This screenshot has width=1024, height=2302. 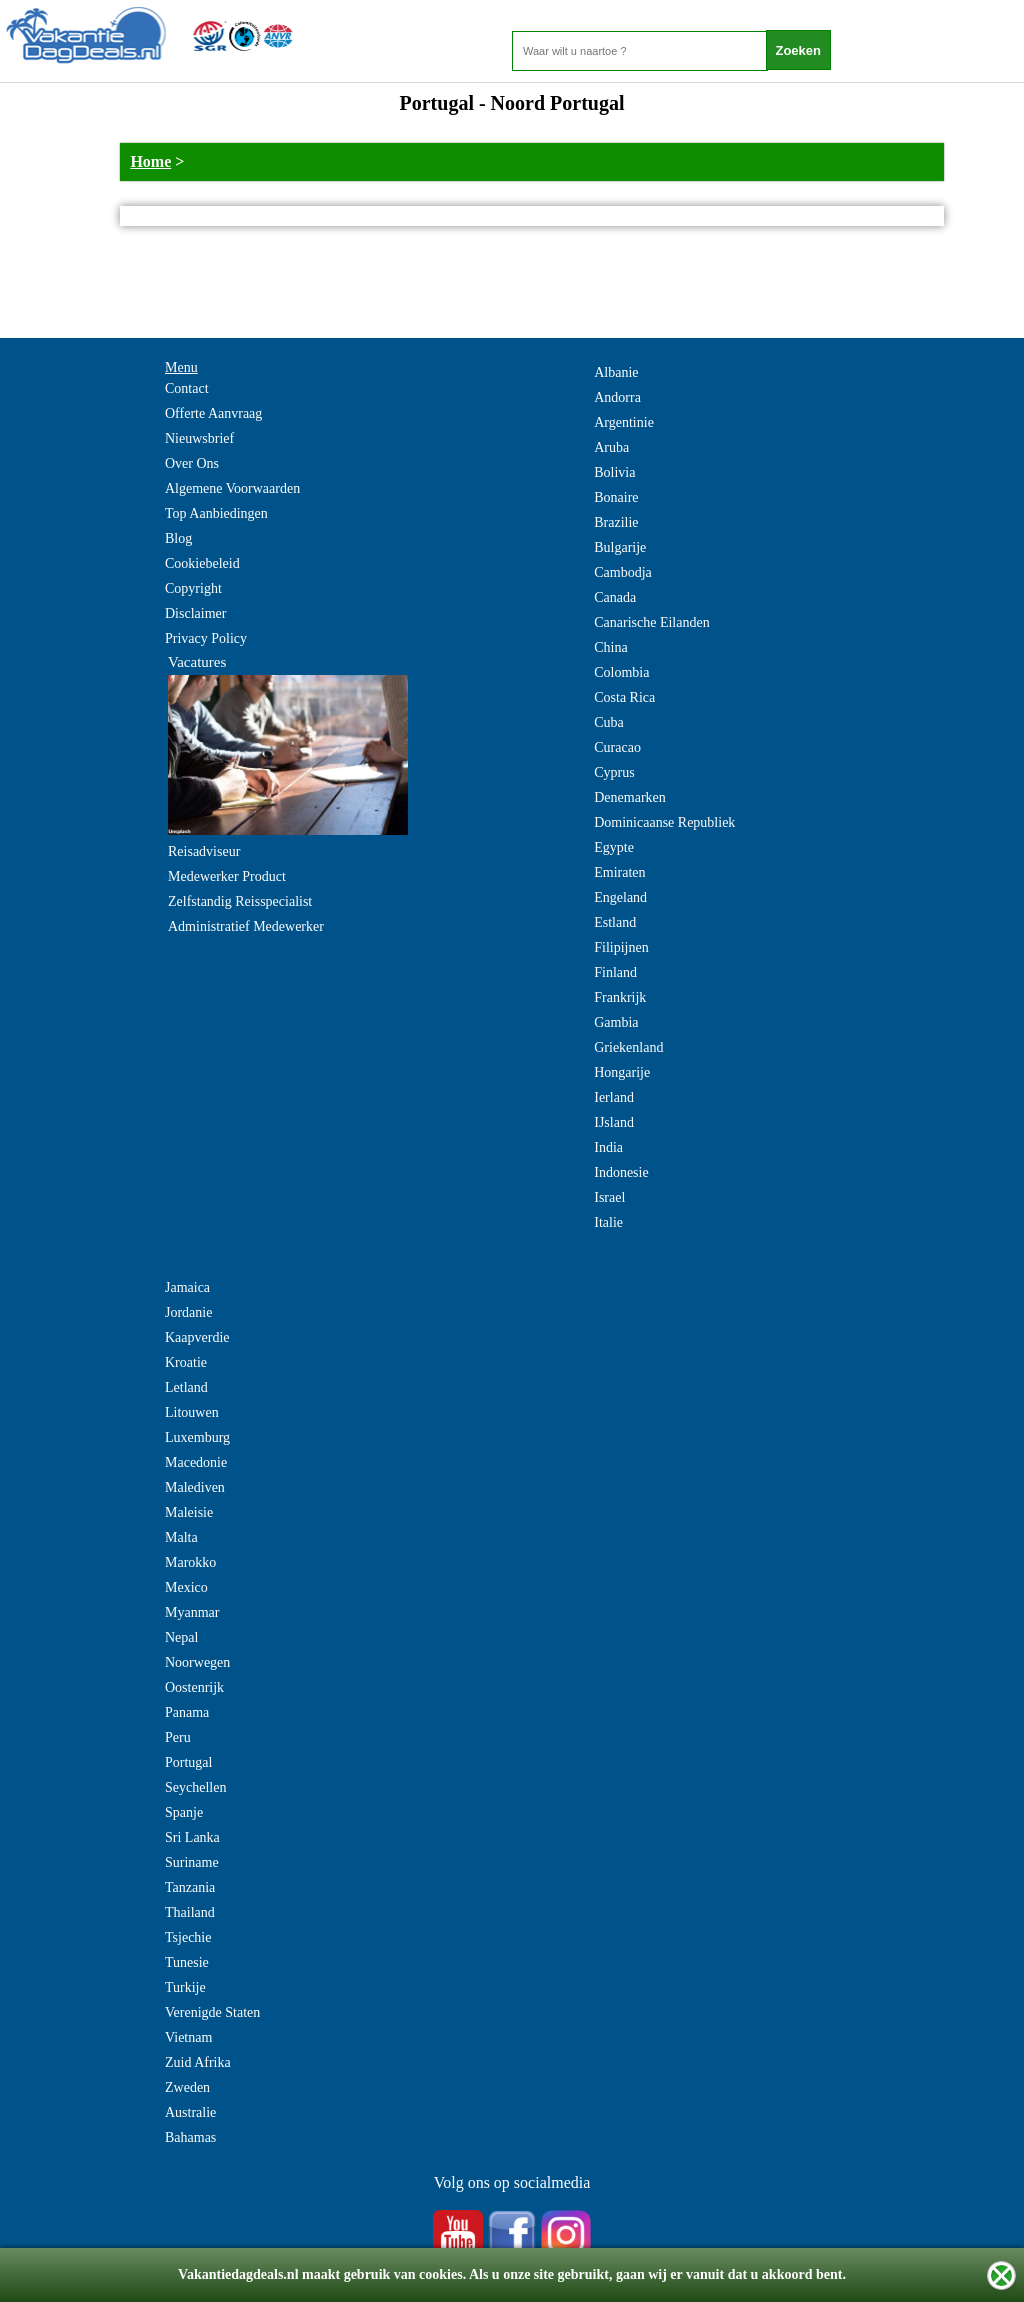 What do you see at coordinates (628, 1047) in the screenshot?
I see `Griekenland` at bounding box center [628, 1047].